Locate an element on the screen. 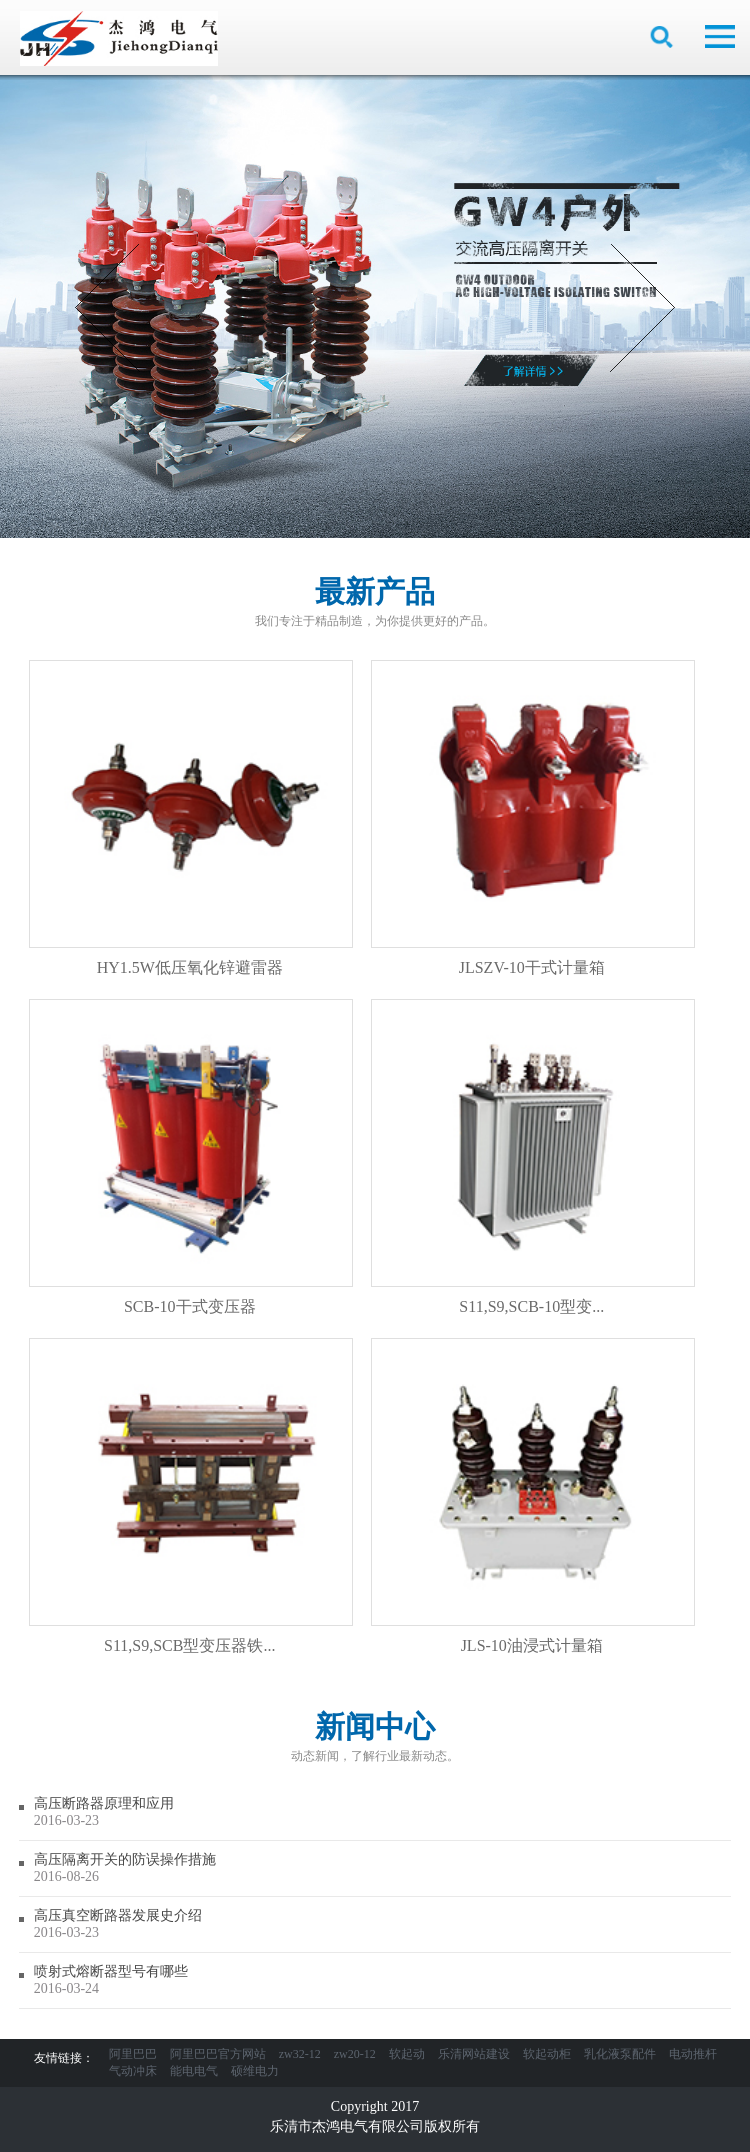 The width and height of the screenshot is (750, 2152). zw32-12 is located at coordinates (300, 2054).